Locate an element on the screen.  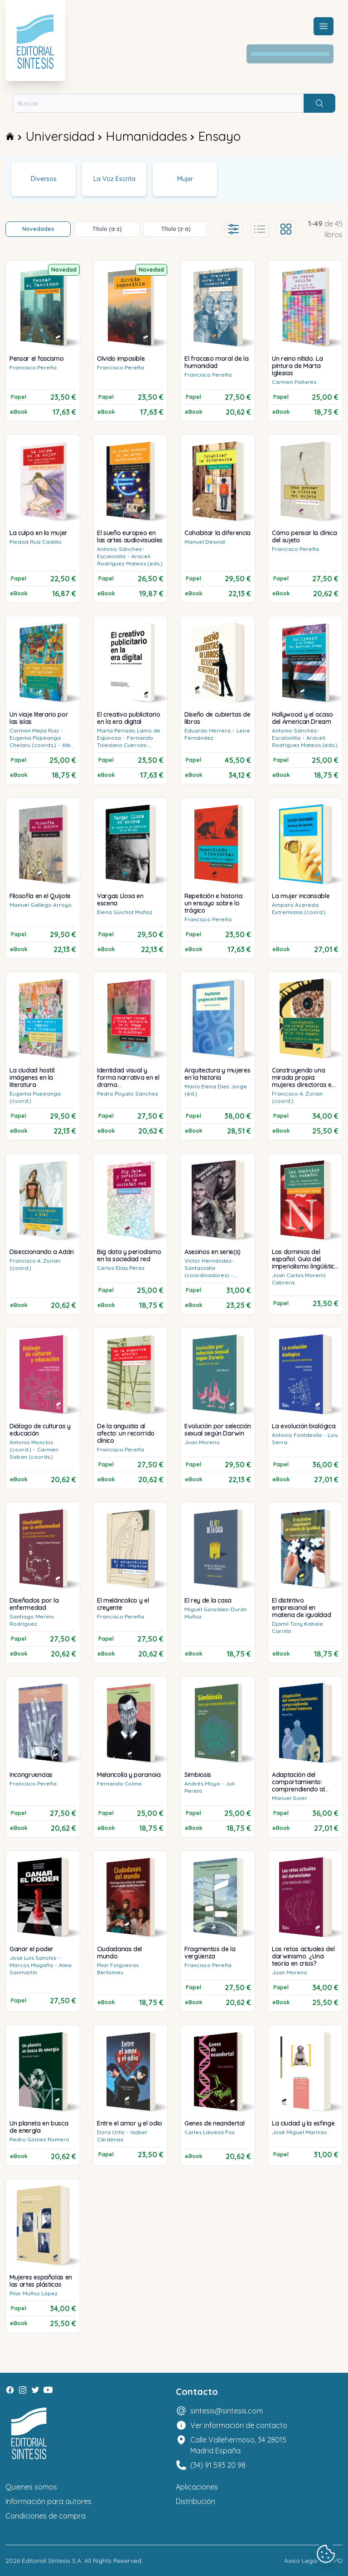
Antonio Fontdevila is located at coordinates (297, 1435).